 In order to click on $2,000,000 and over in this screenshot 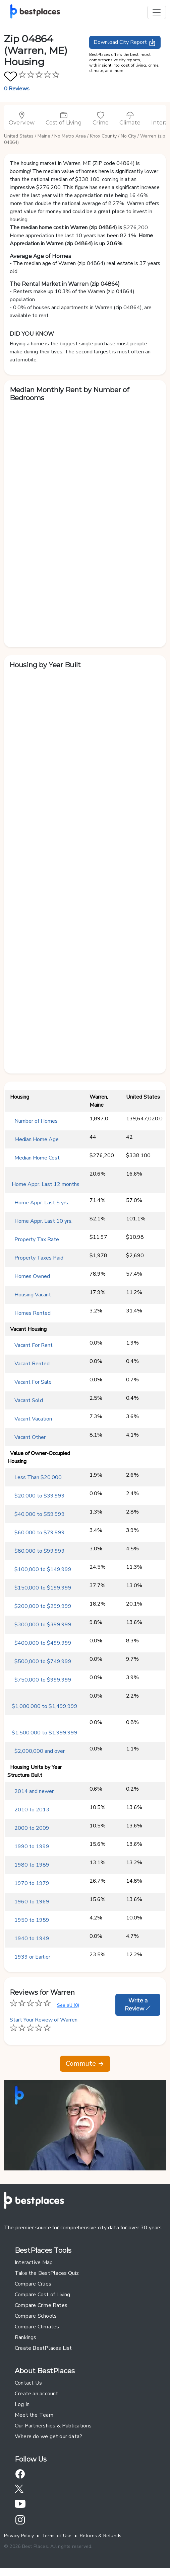, I will do `click(39, 1751)`.